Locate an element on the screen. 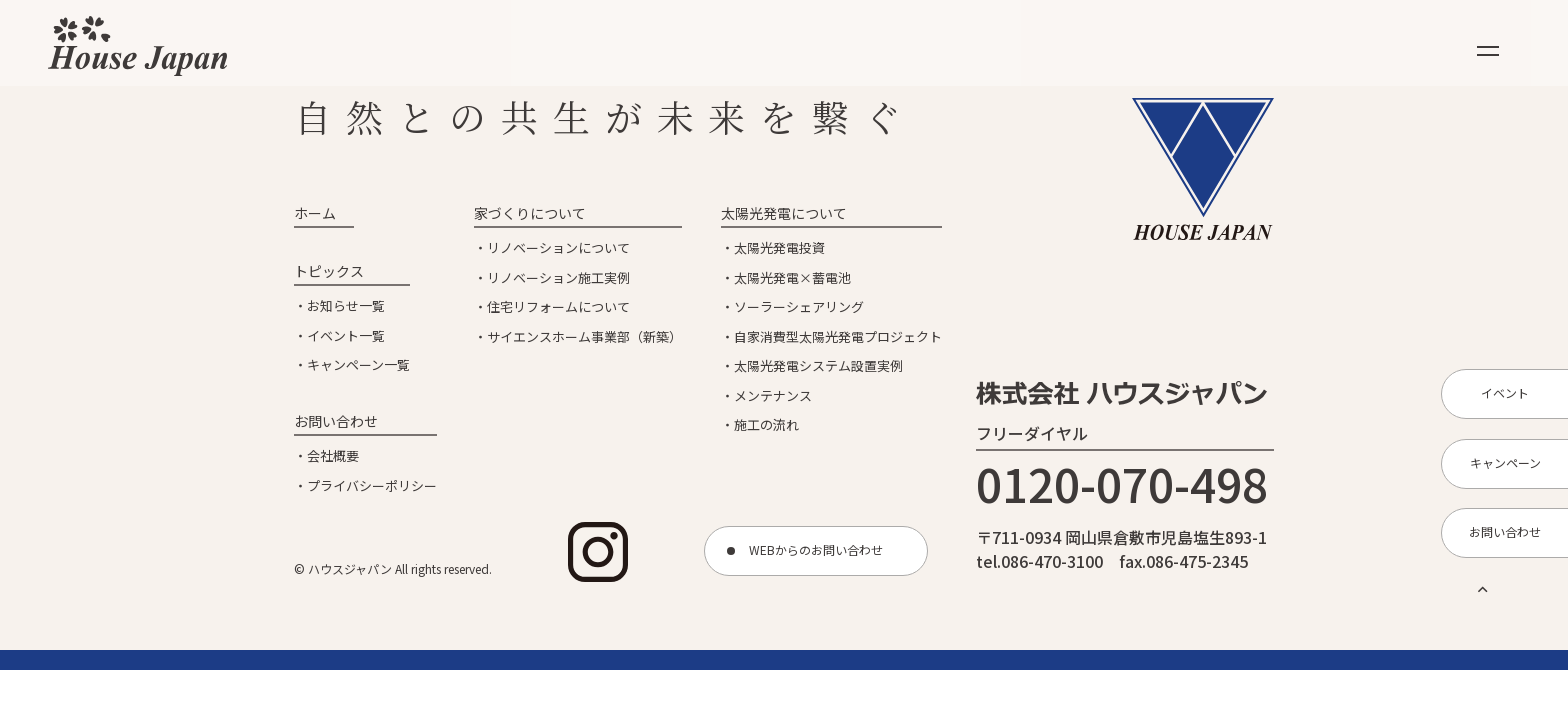  キャンペーン一覧 is located at coordinates (358, 364).